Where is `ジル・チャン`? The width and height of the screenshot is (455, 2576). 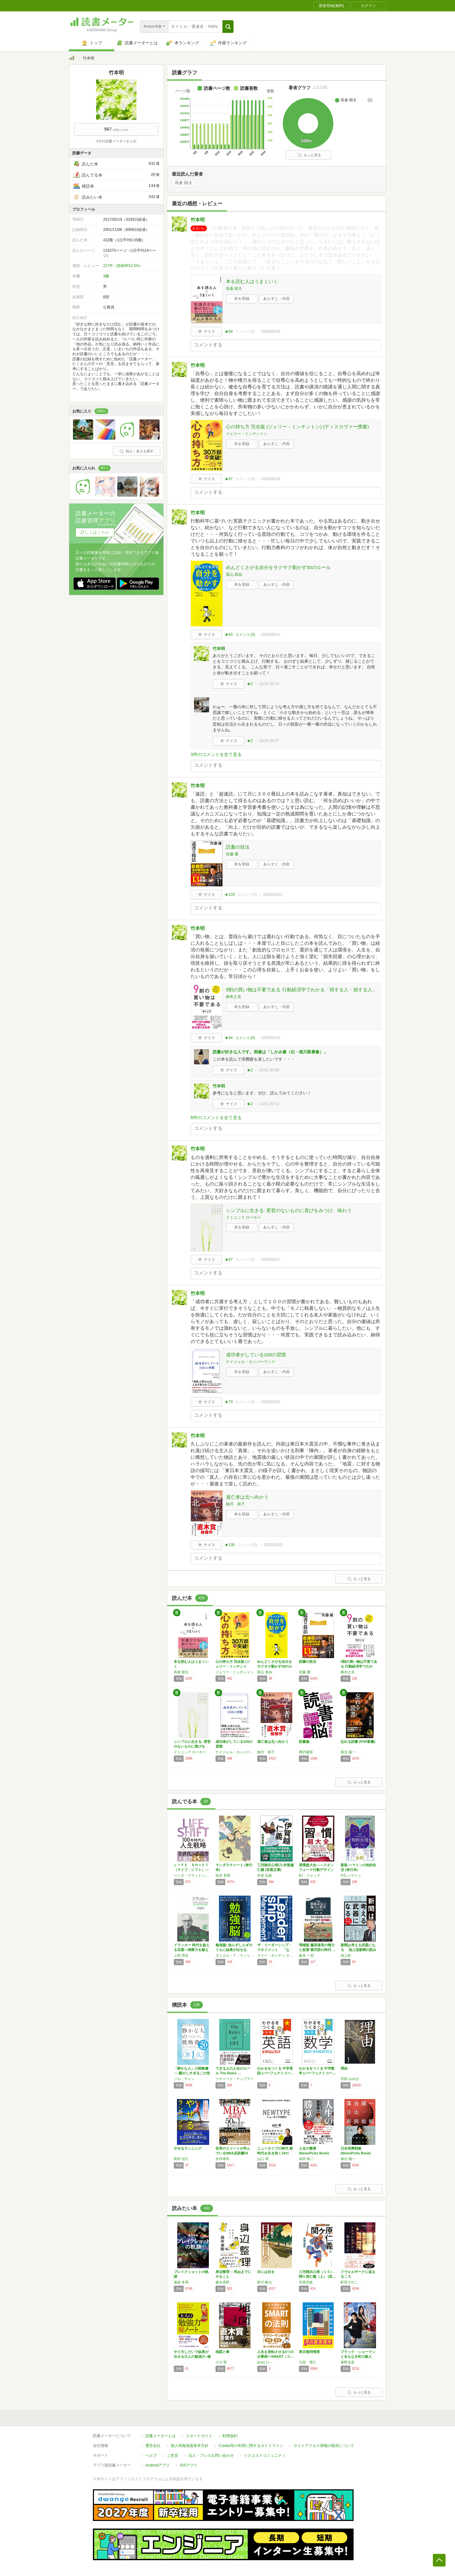 ジル・チャン is located at coordinates (184, 2079).